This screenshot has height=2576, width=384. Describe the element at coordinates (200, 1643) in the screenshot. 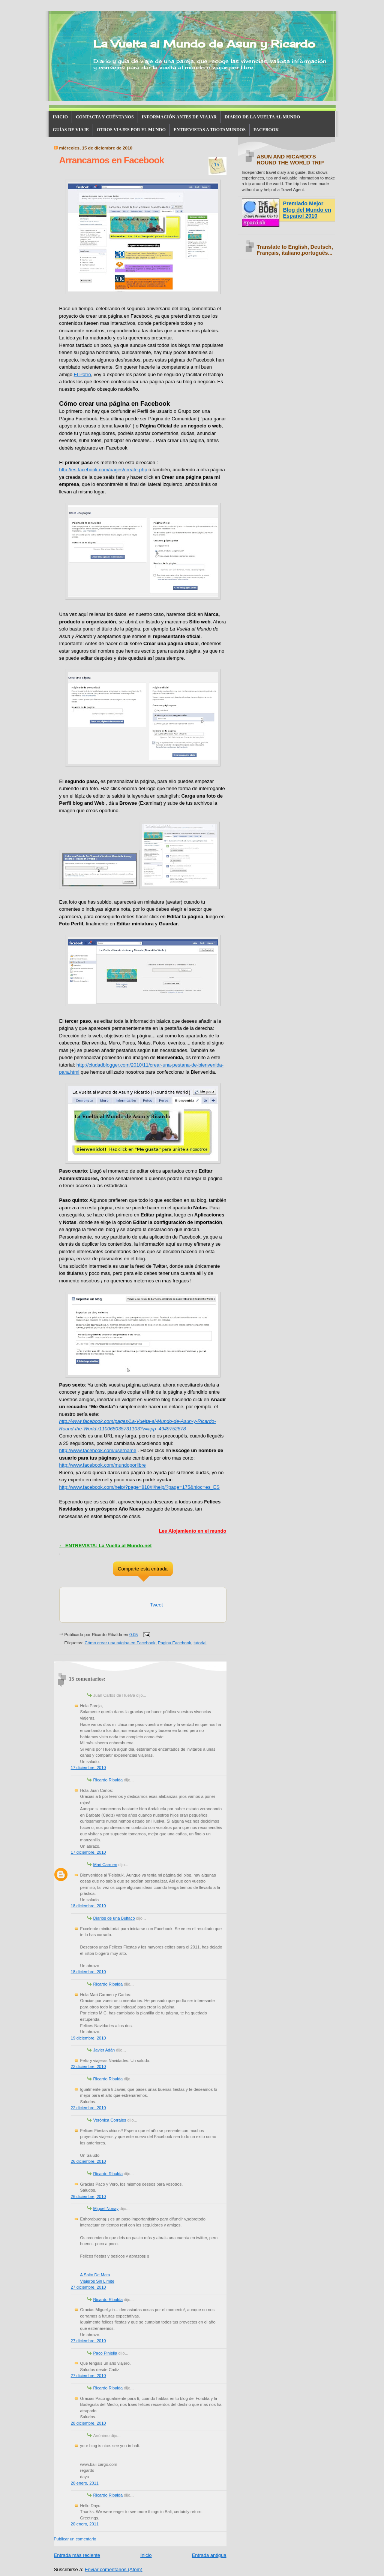

I see `tutorial` at that location.